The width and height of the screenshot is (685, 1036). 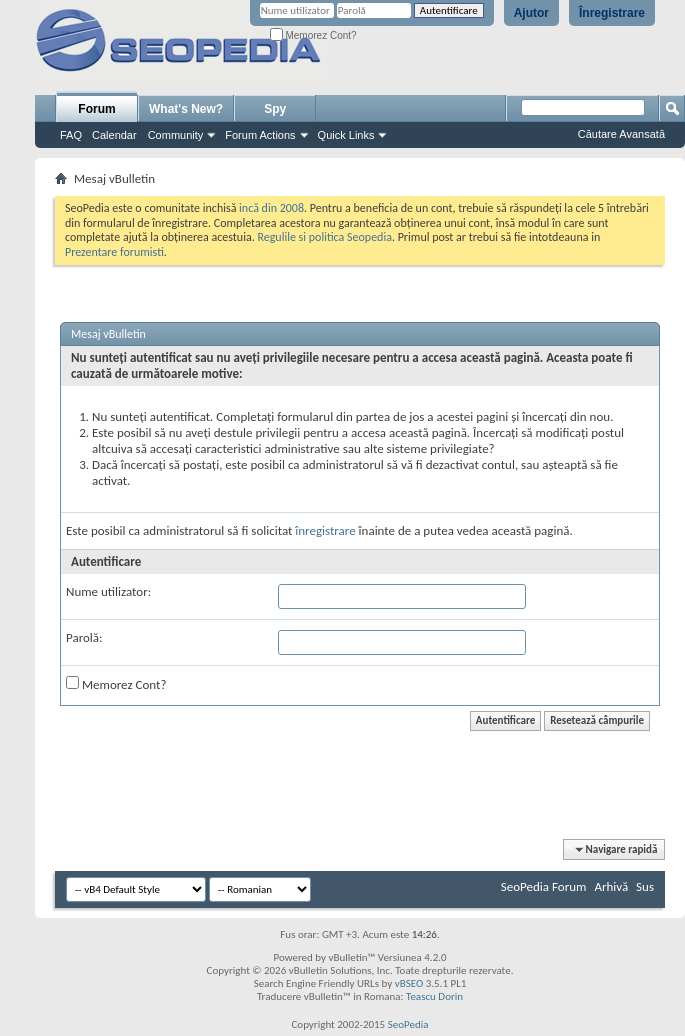 I want to click on incă din 2008, so click(x=271, y=208).